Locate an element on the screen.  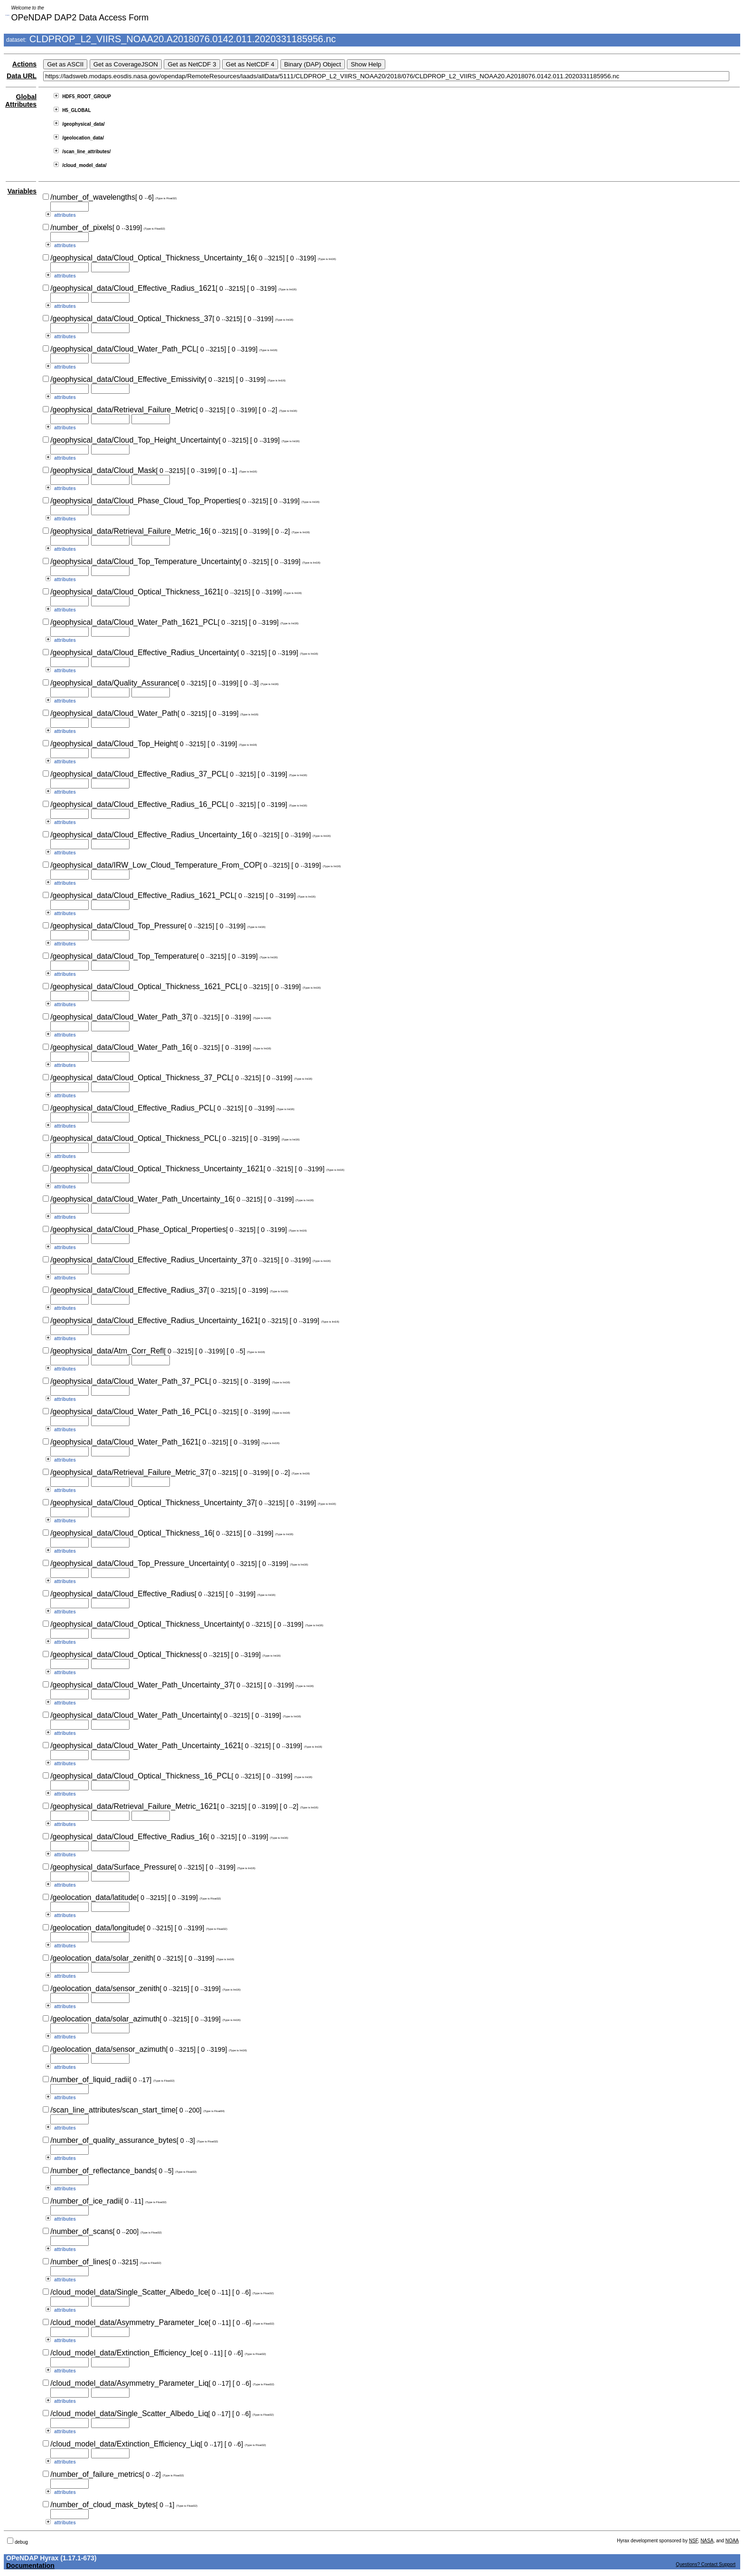
Data URL is located at coordinates (22, 76).